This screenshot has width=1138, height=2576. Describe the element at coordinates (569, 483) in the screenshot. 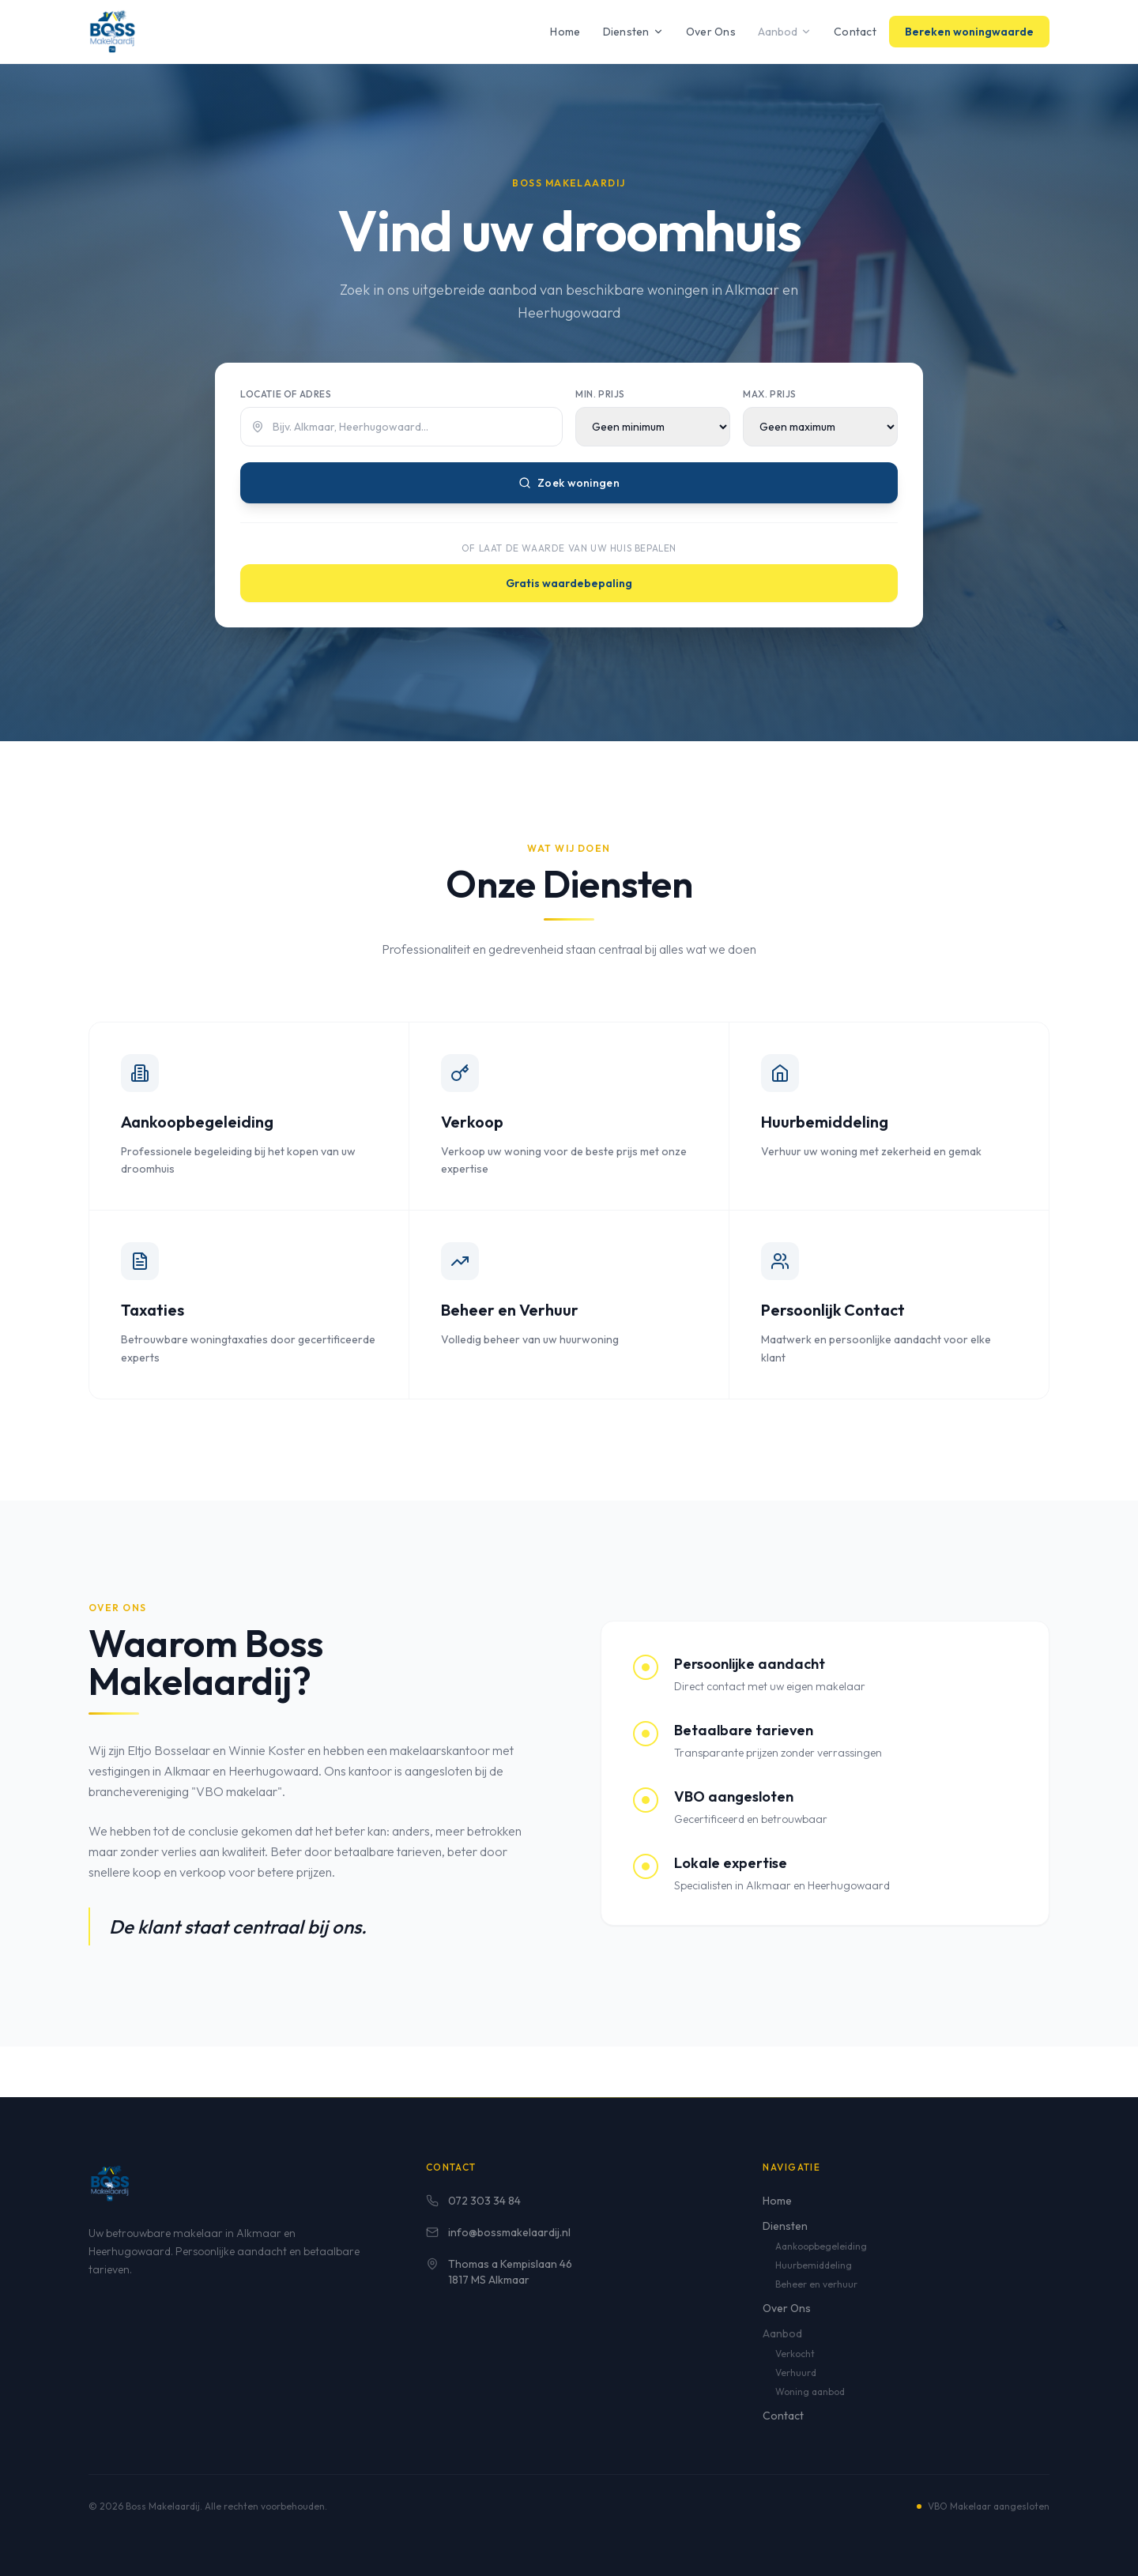

I see `Zoek woningen` at that location.